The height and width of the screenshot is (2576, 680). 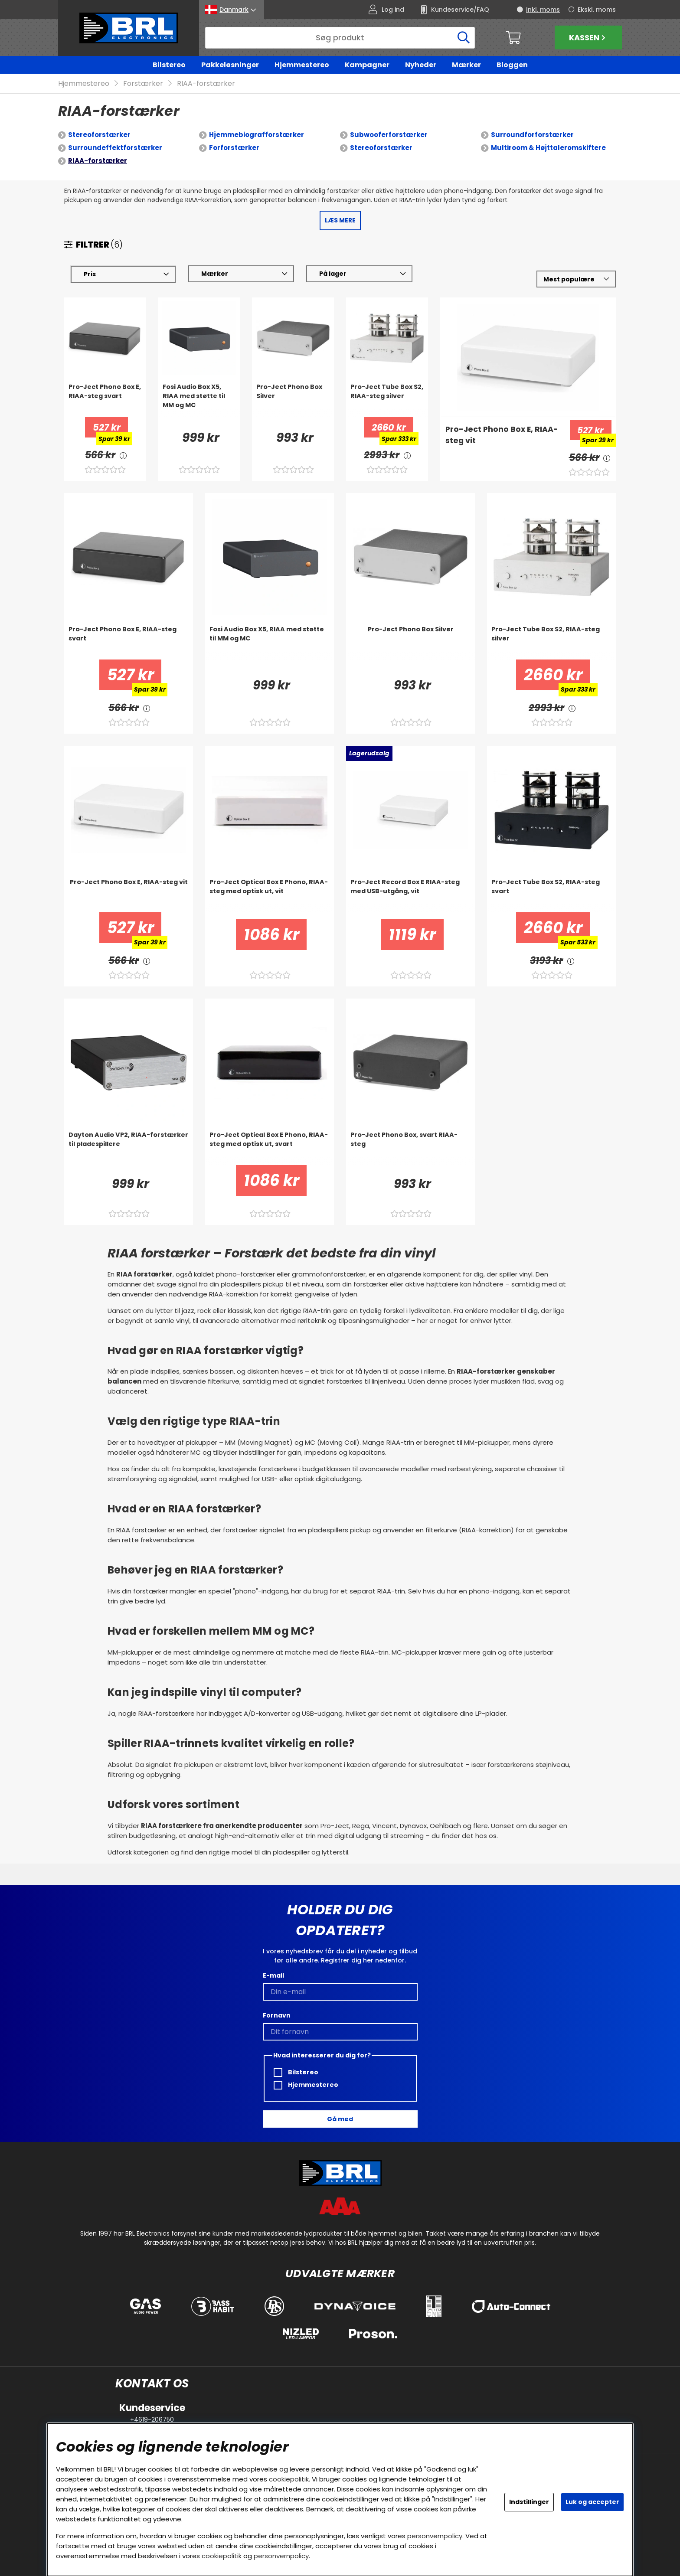 I want to click on [Pro-Ject Phono Box, svart RIAA-steg], so click(x=410, y=1147).